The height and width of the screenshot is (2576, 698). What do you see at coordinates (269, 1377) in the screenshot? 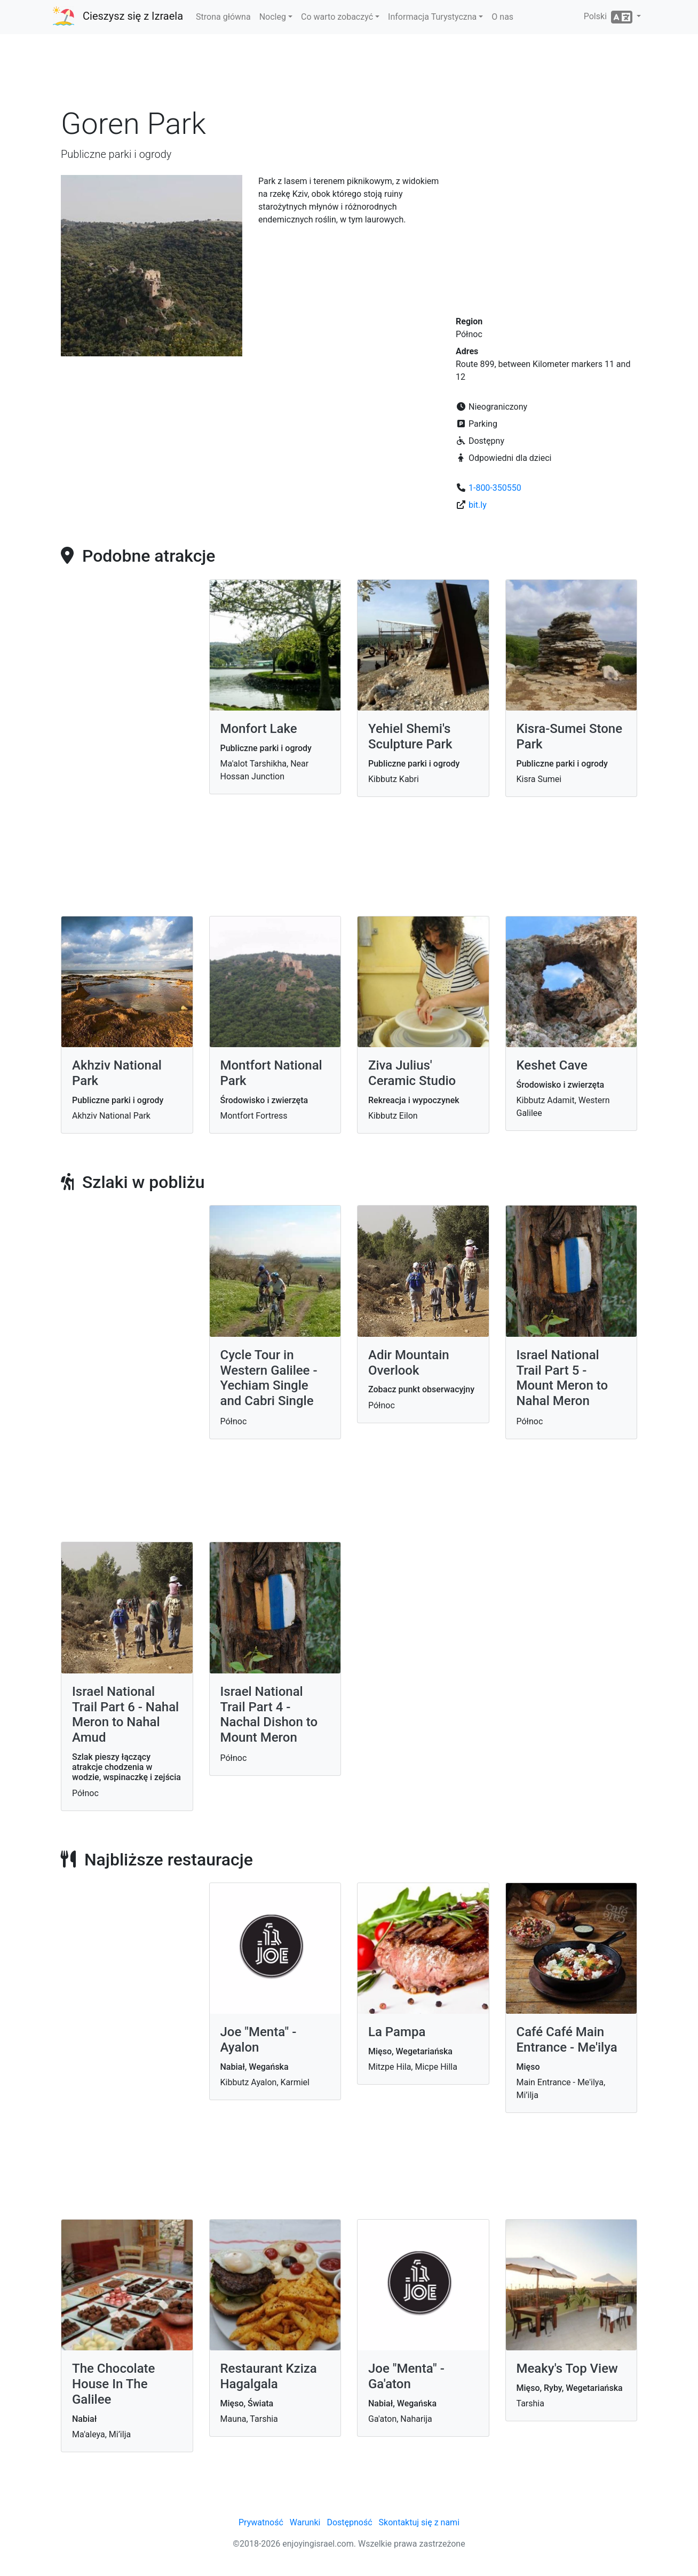
I see `Cycle Tour in Western Galilee - Yechiam Single and Cabri Single` at bounding box center [269, 1377].